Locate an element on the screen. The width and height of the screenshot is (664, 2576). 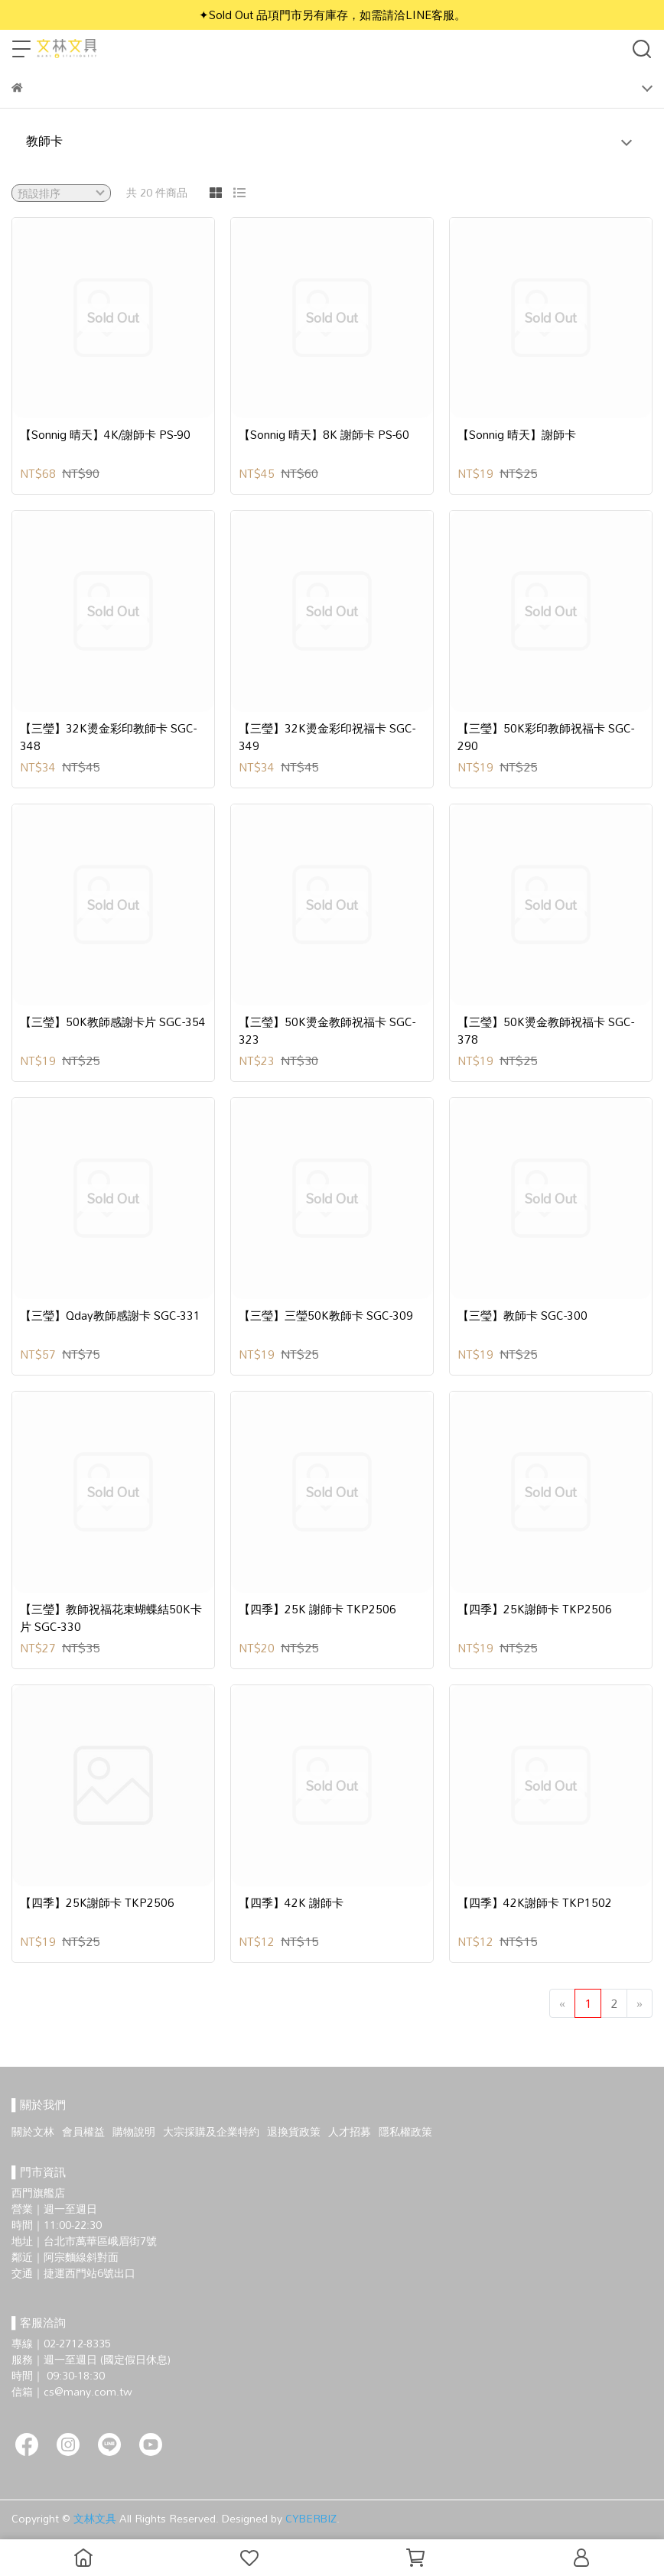
【四季】42K謝師卡 TKP1502 is located at coordinates (534, 1903).